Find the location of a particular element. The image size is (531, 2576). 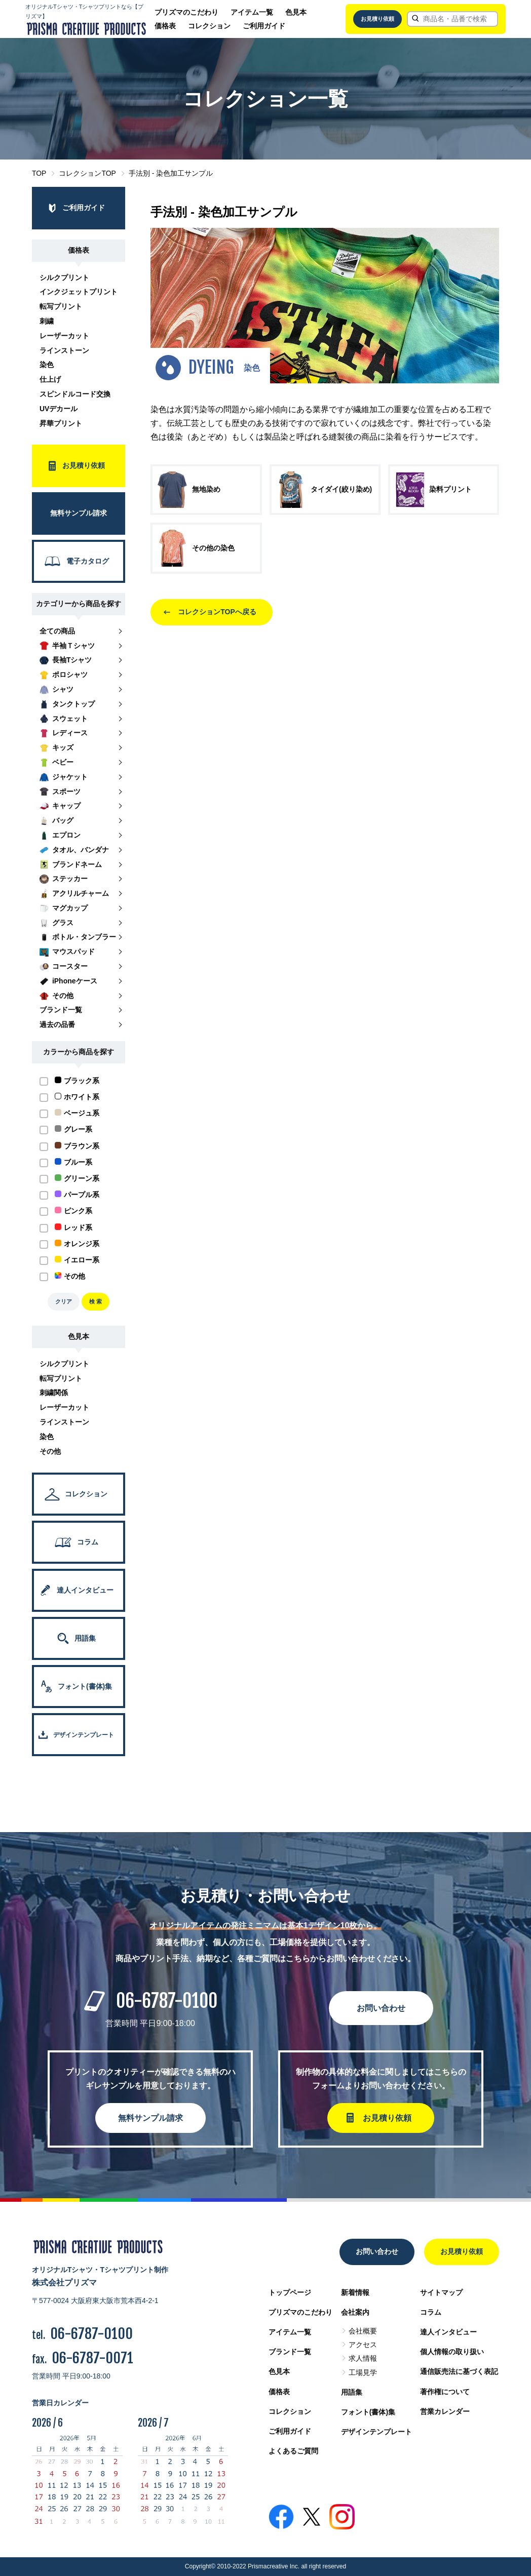

その他 is located at coordinates (50, 1451).